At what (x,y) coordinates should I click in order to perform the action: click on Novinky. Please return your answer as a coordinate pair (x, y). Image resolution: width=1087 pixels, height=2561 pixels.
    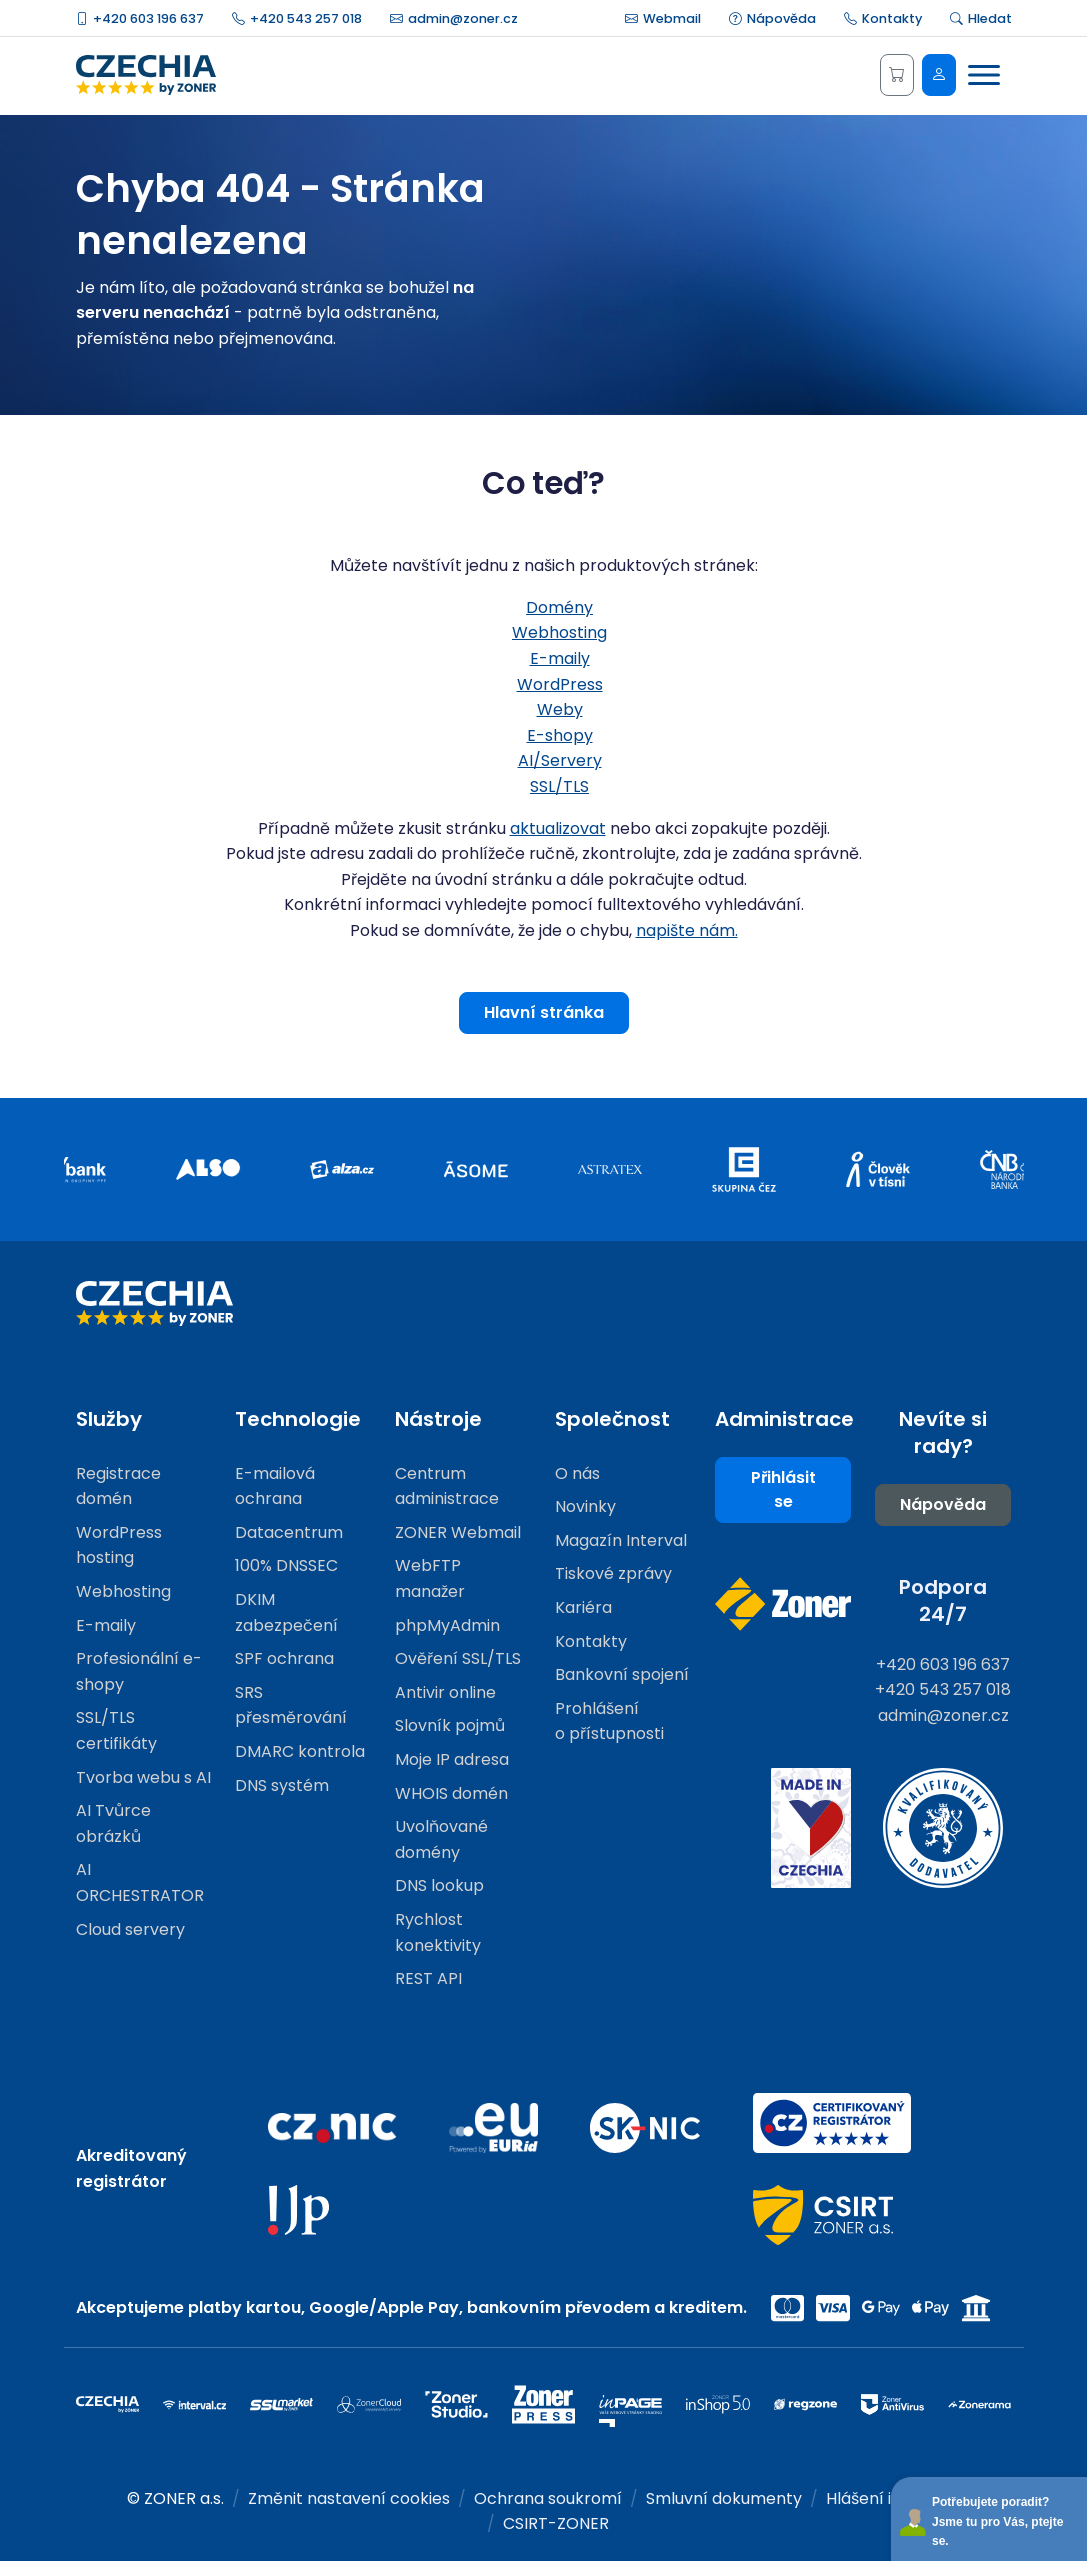
    Looking at the image, I should click on (585, 1506).